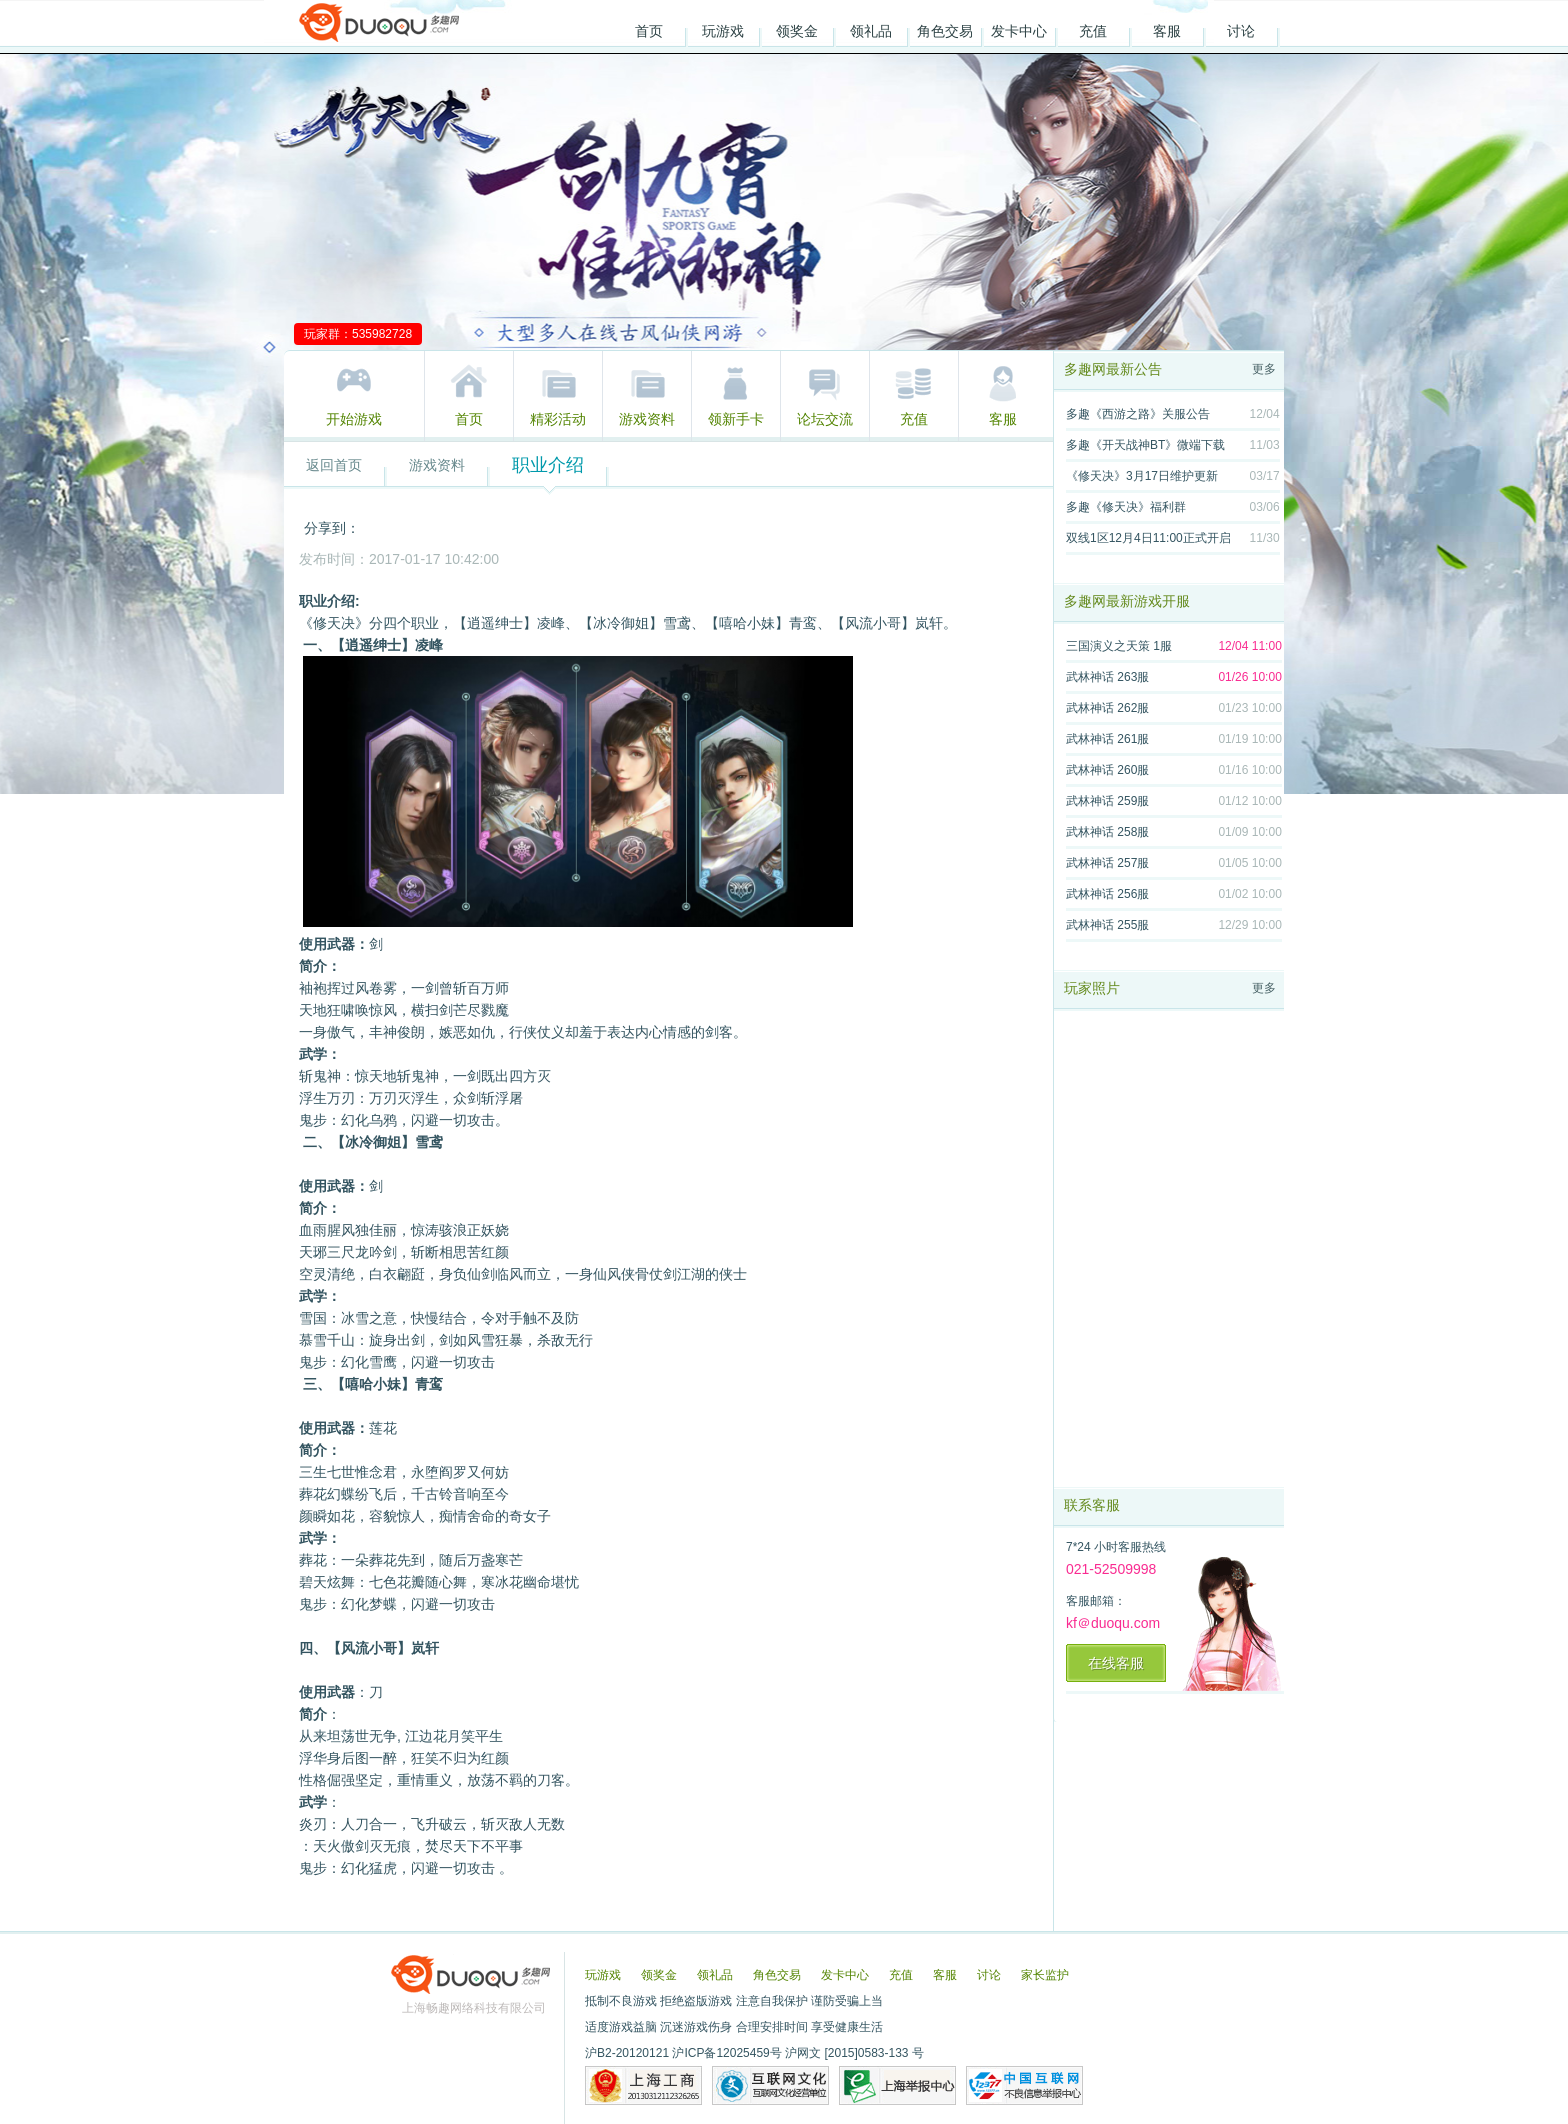 This screenshot has height=2124, width=1568. What do you see at coordinates (723, 31) in the screenshot?
I see `玩游戏` at bounding box center [723, 31].